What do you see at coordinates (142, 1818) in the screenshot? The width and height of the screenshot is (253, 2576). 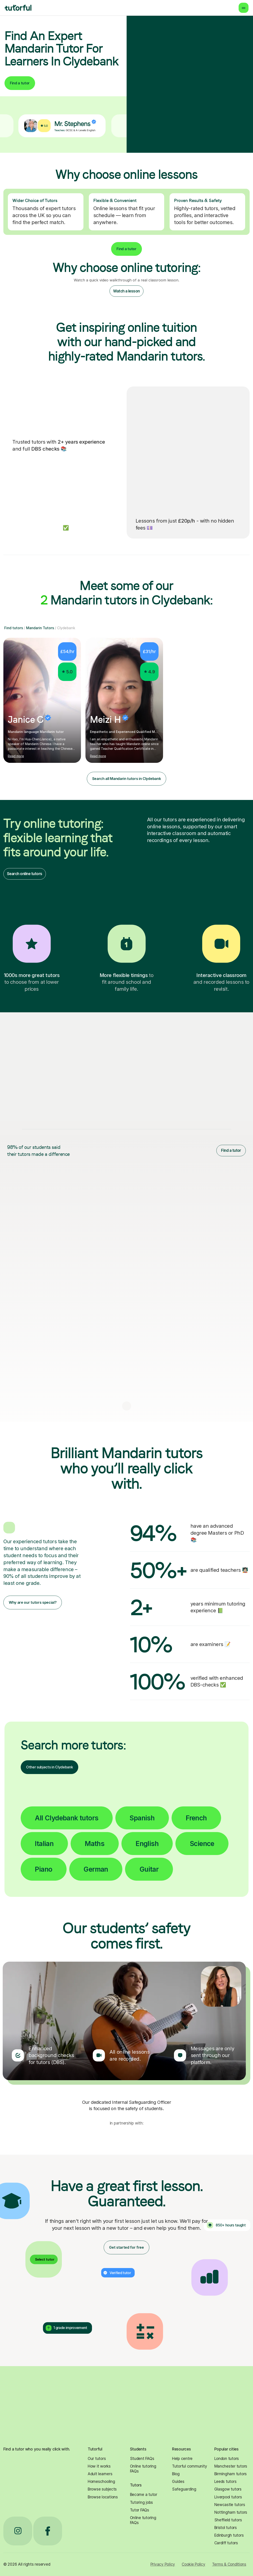 I see `Spanish` at bounding box center [142, 1818].